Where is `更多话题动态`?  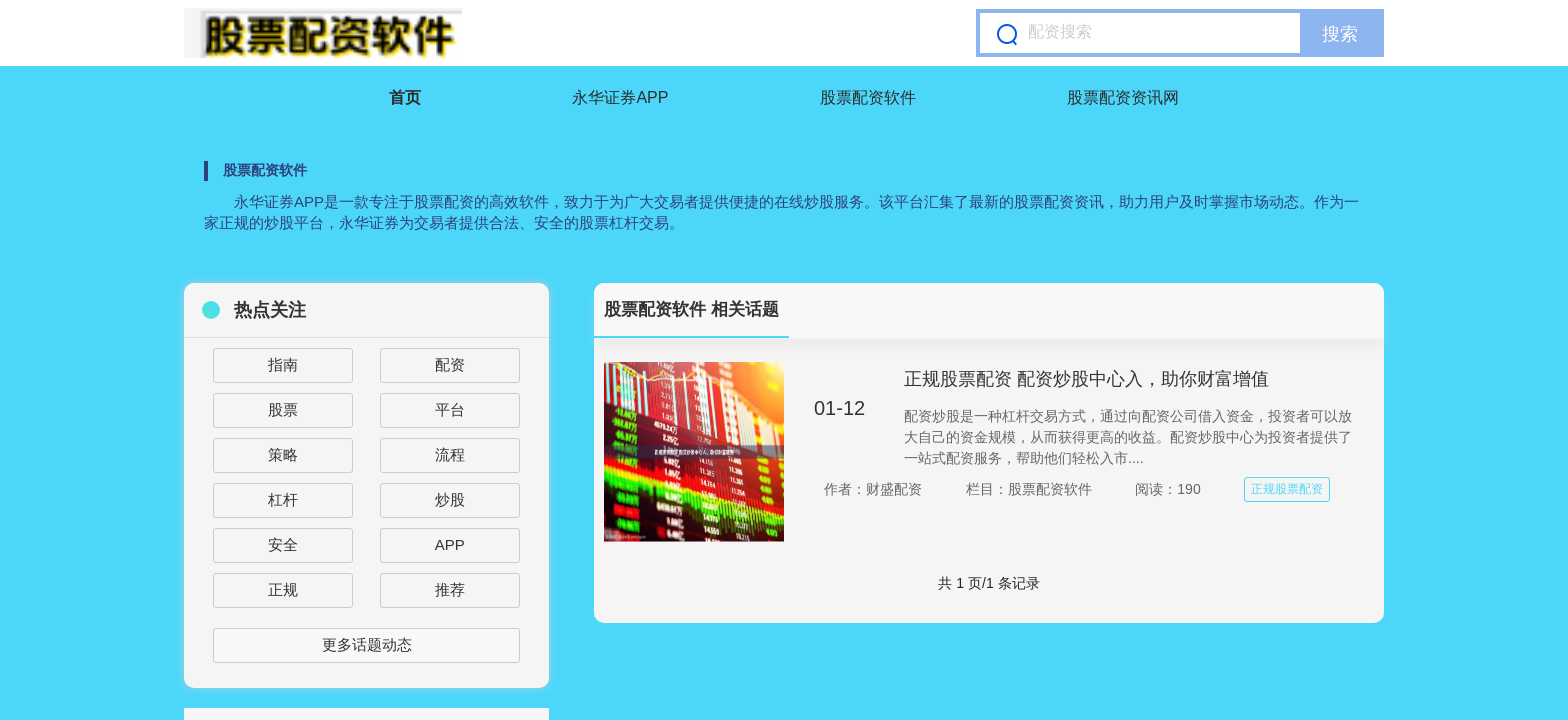
更多话题动态 is located at coordinates (367, 644).